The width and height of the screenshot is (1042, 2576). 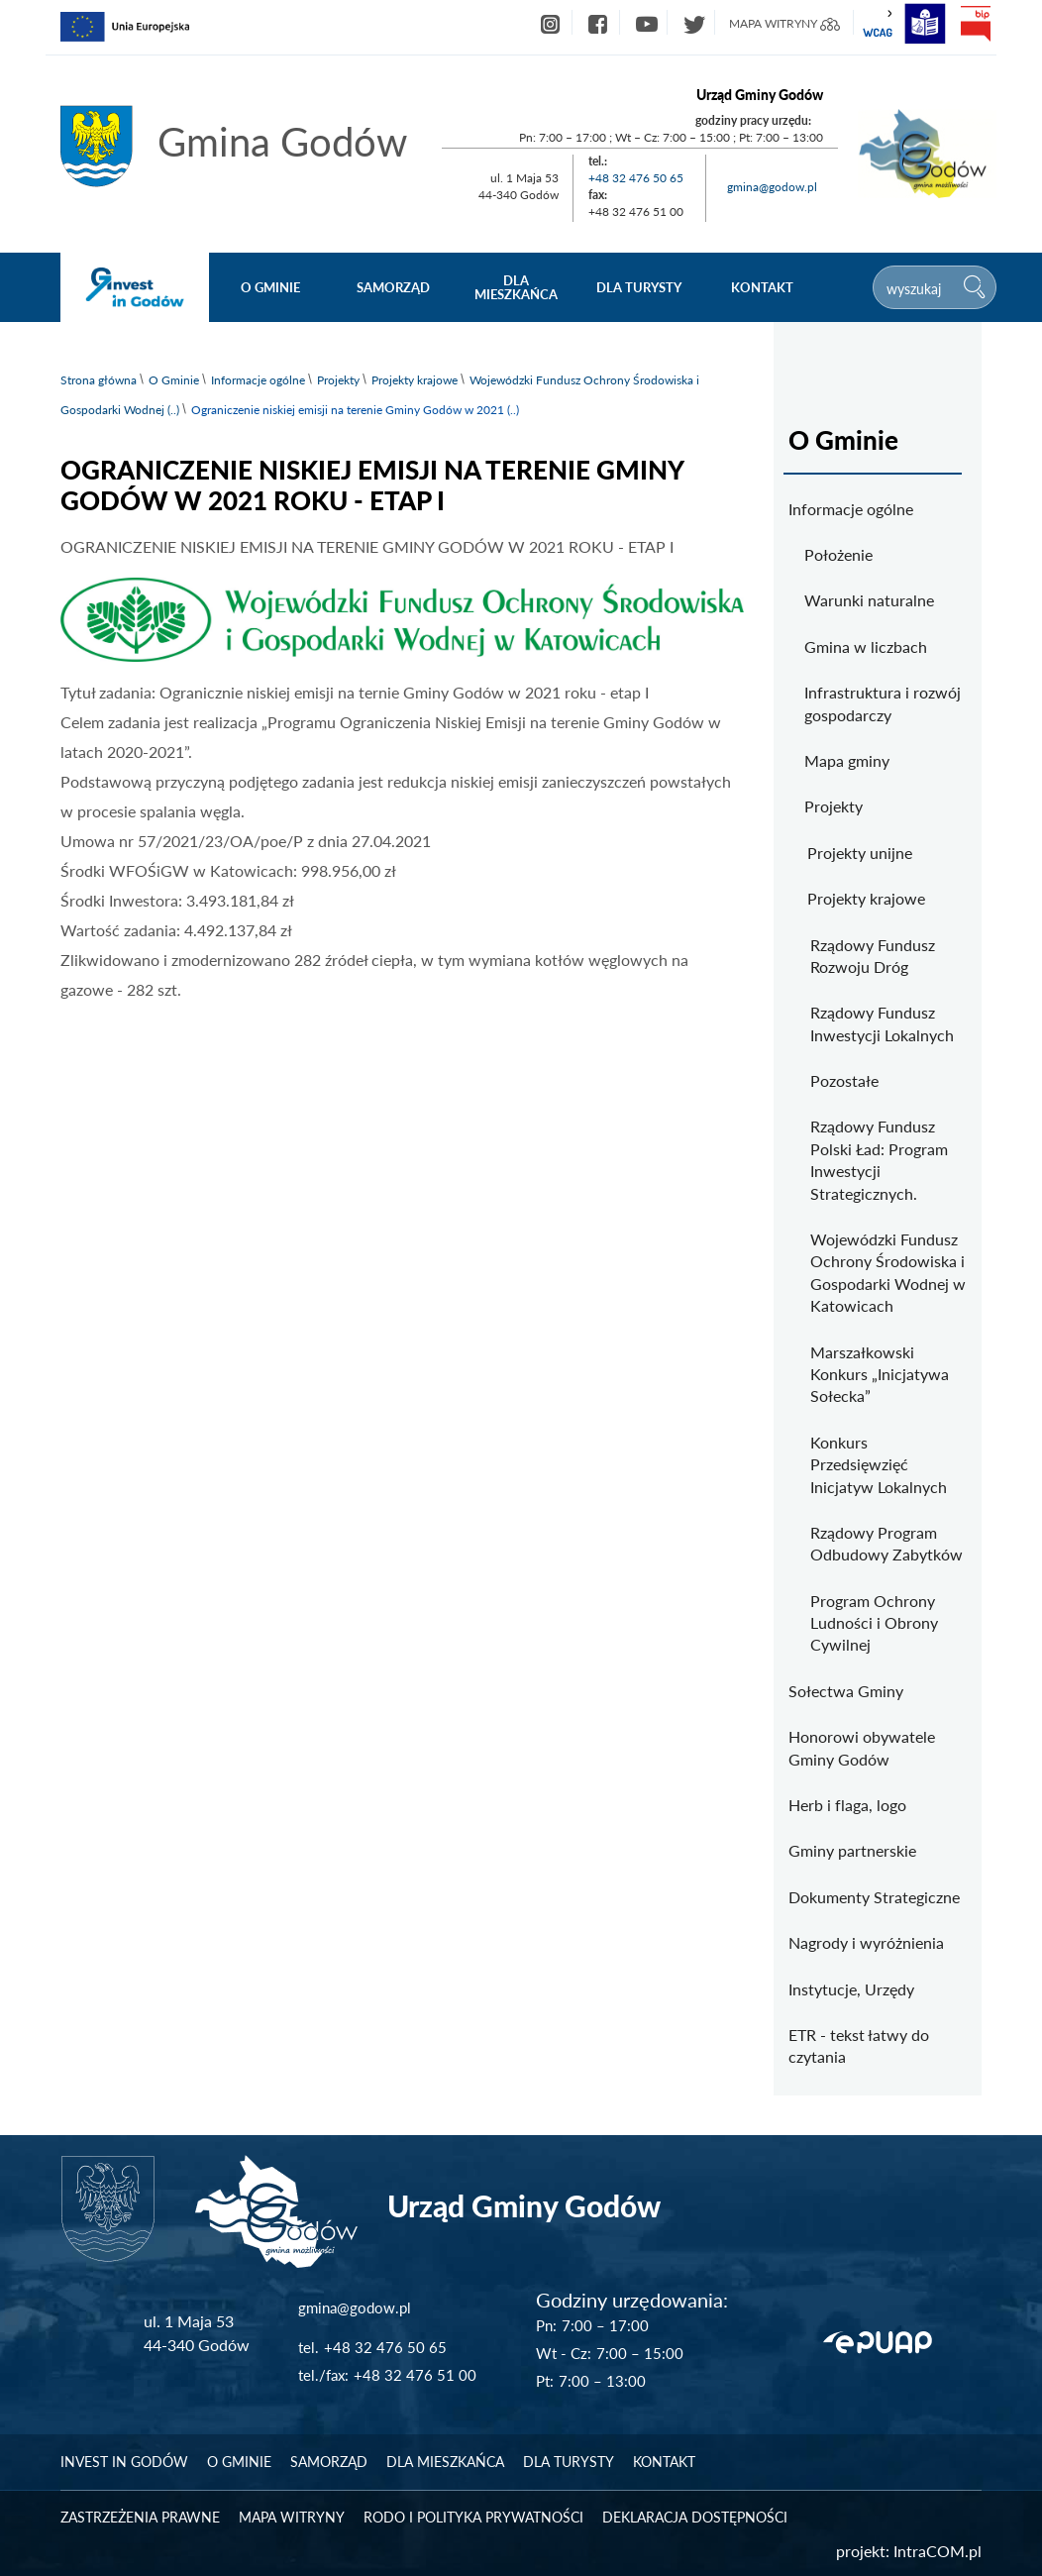 I want to click on Strona główna, so click(x=98, y=380).